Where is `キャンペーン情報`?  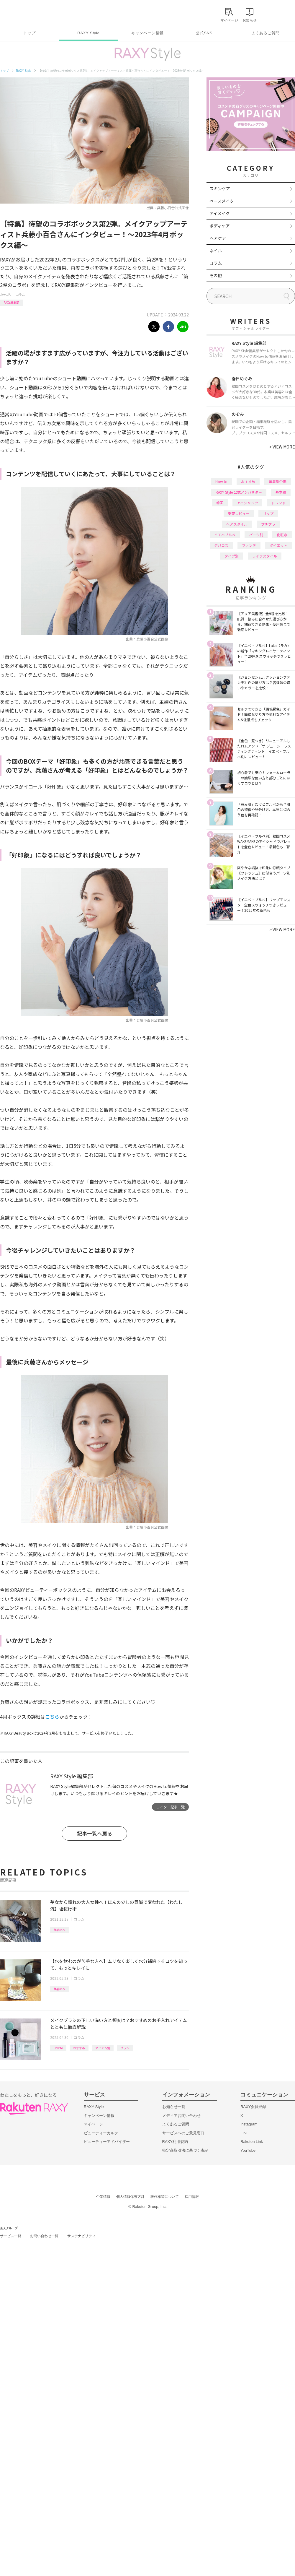 キャンペーン情報 is located at coordinates (147, 33).